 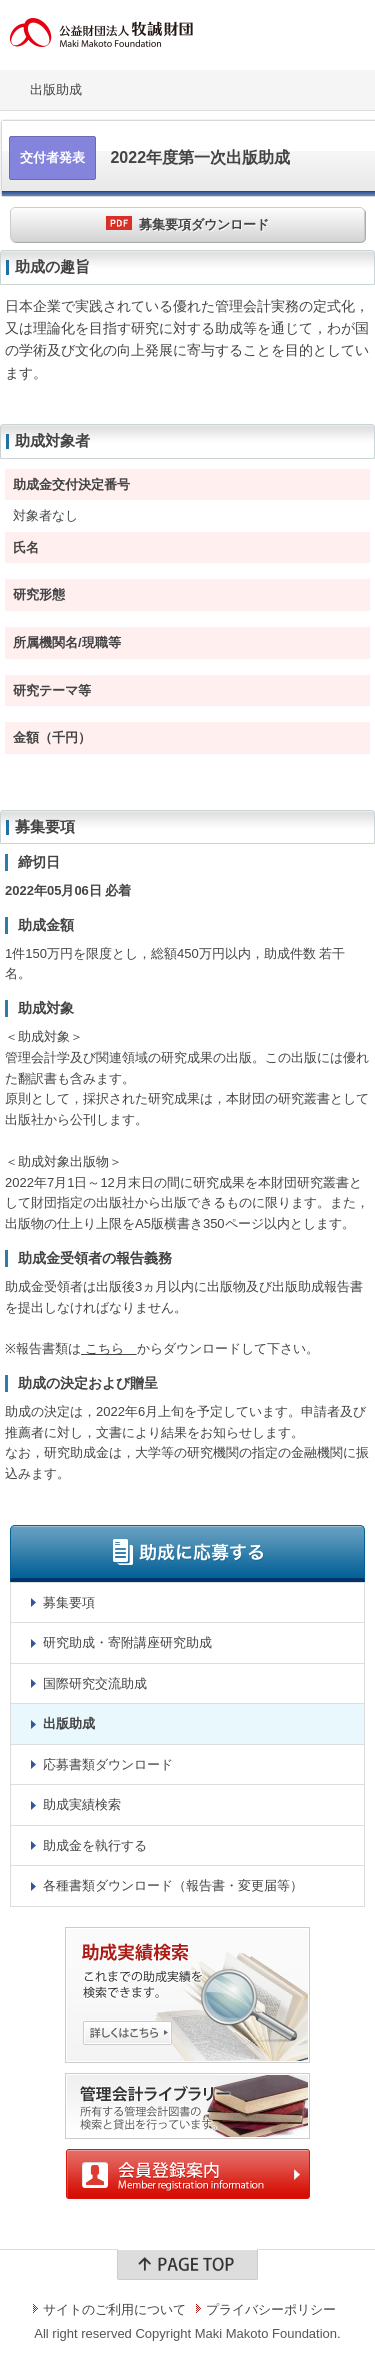 I want to click on サイトのご利用について, so click(x=114, y=2309).